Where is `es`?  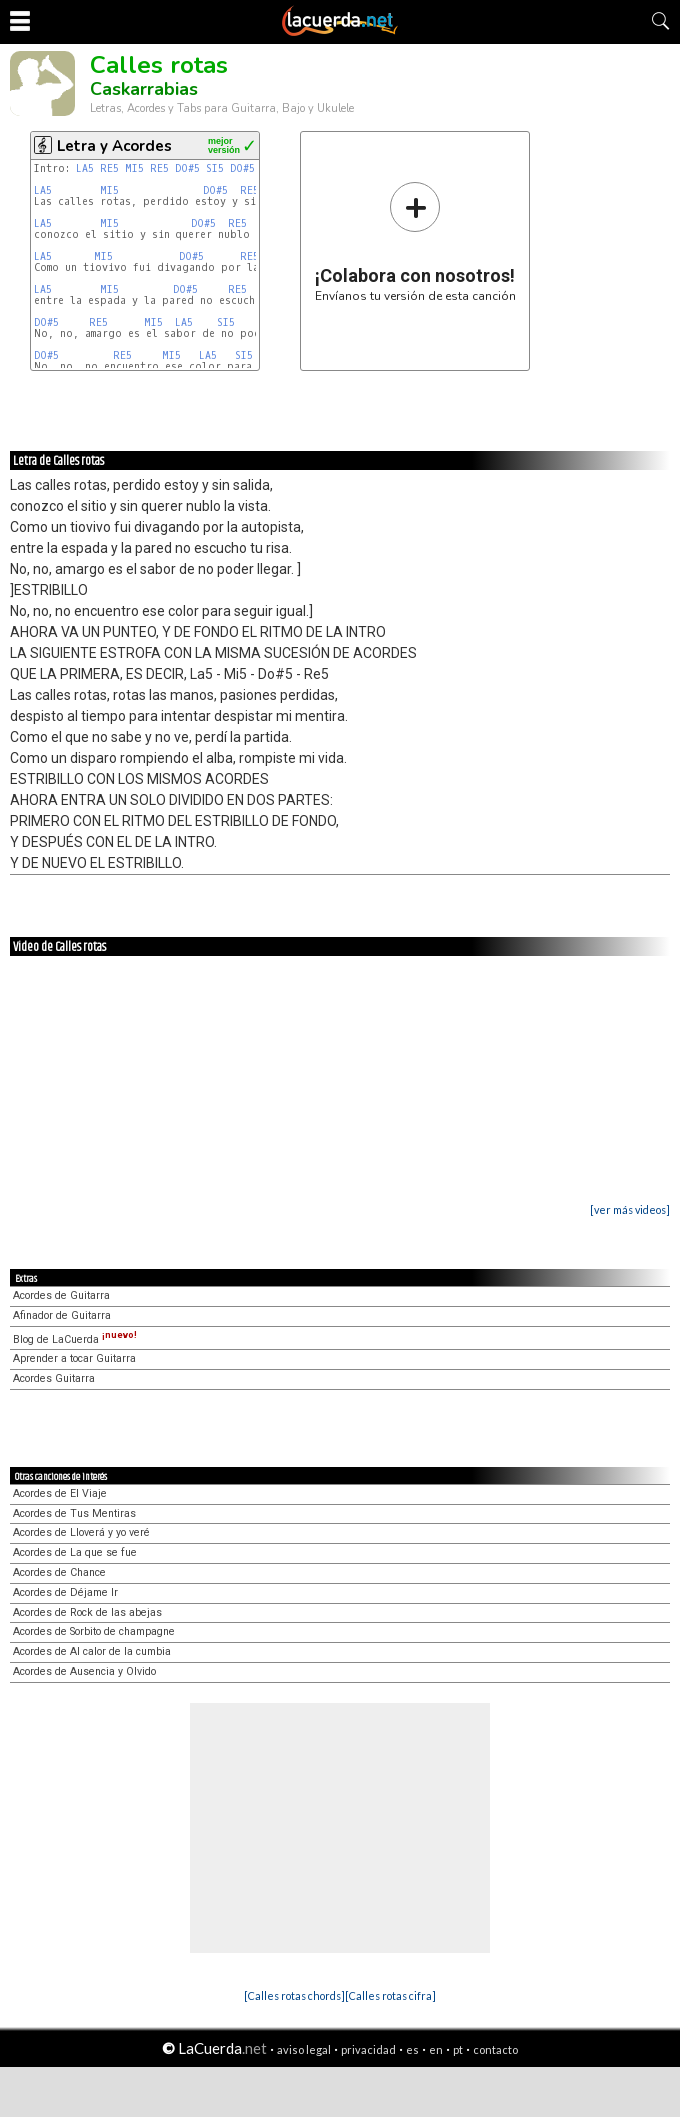 es is located at coordinates (412, 2049).